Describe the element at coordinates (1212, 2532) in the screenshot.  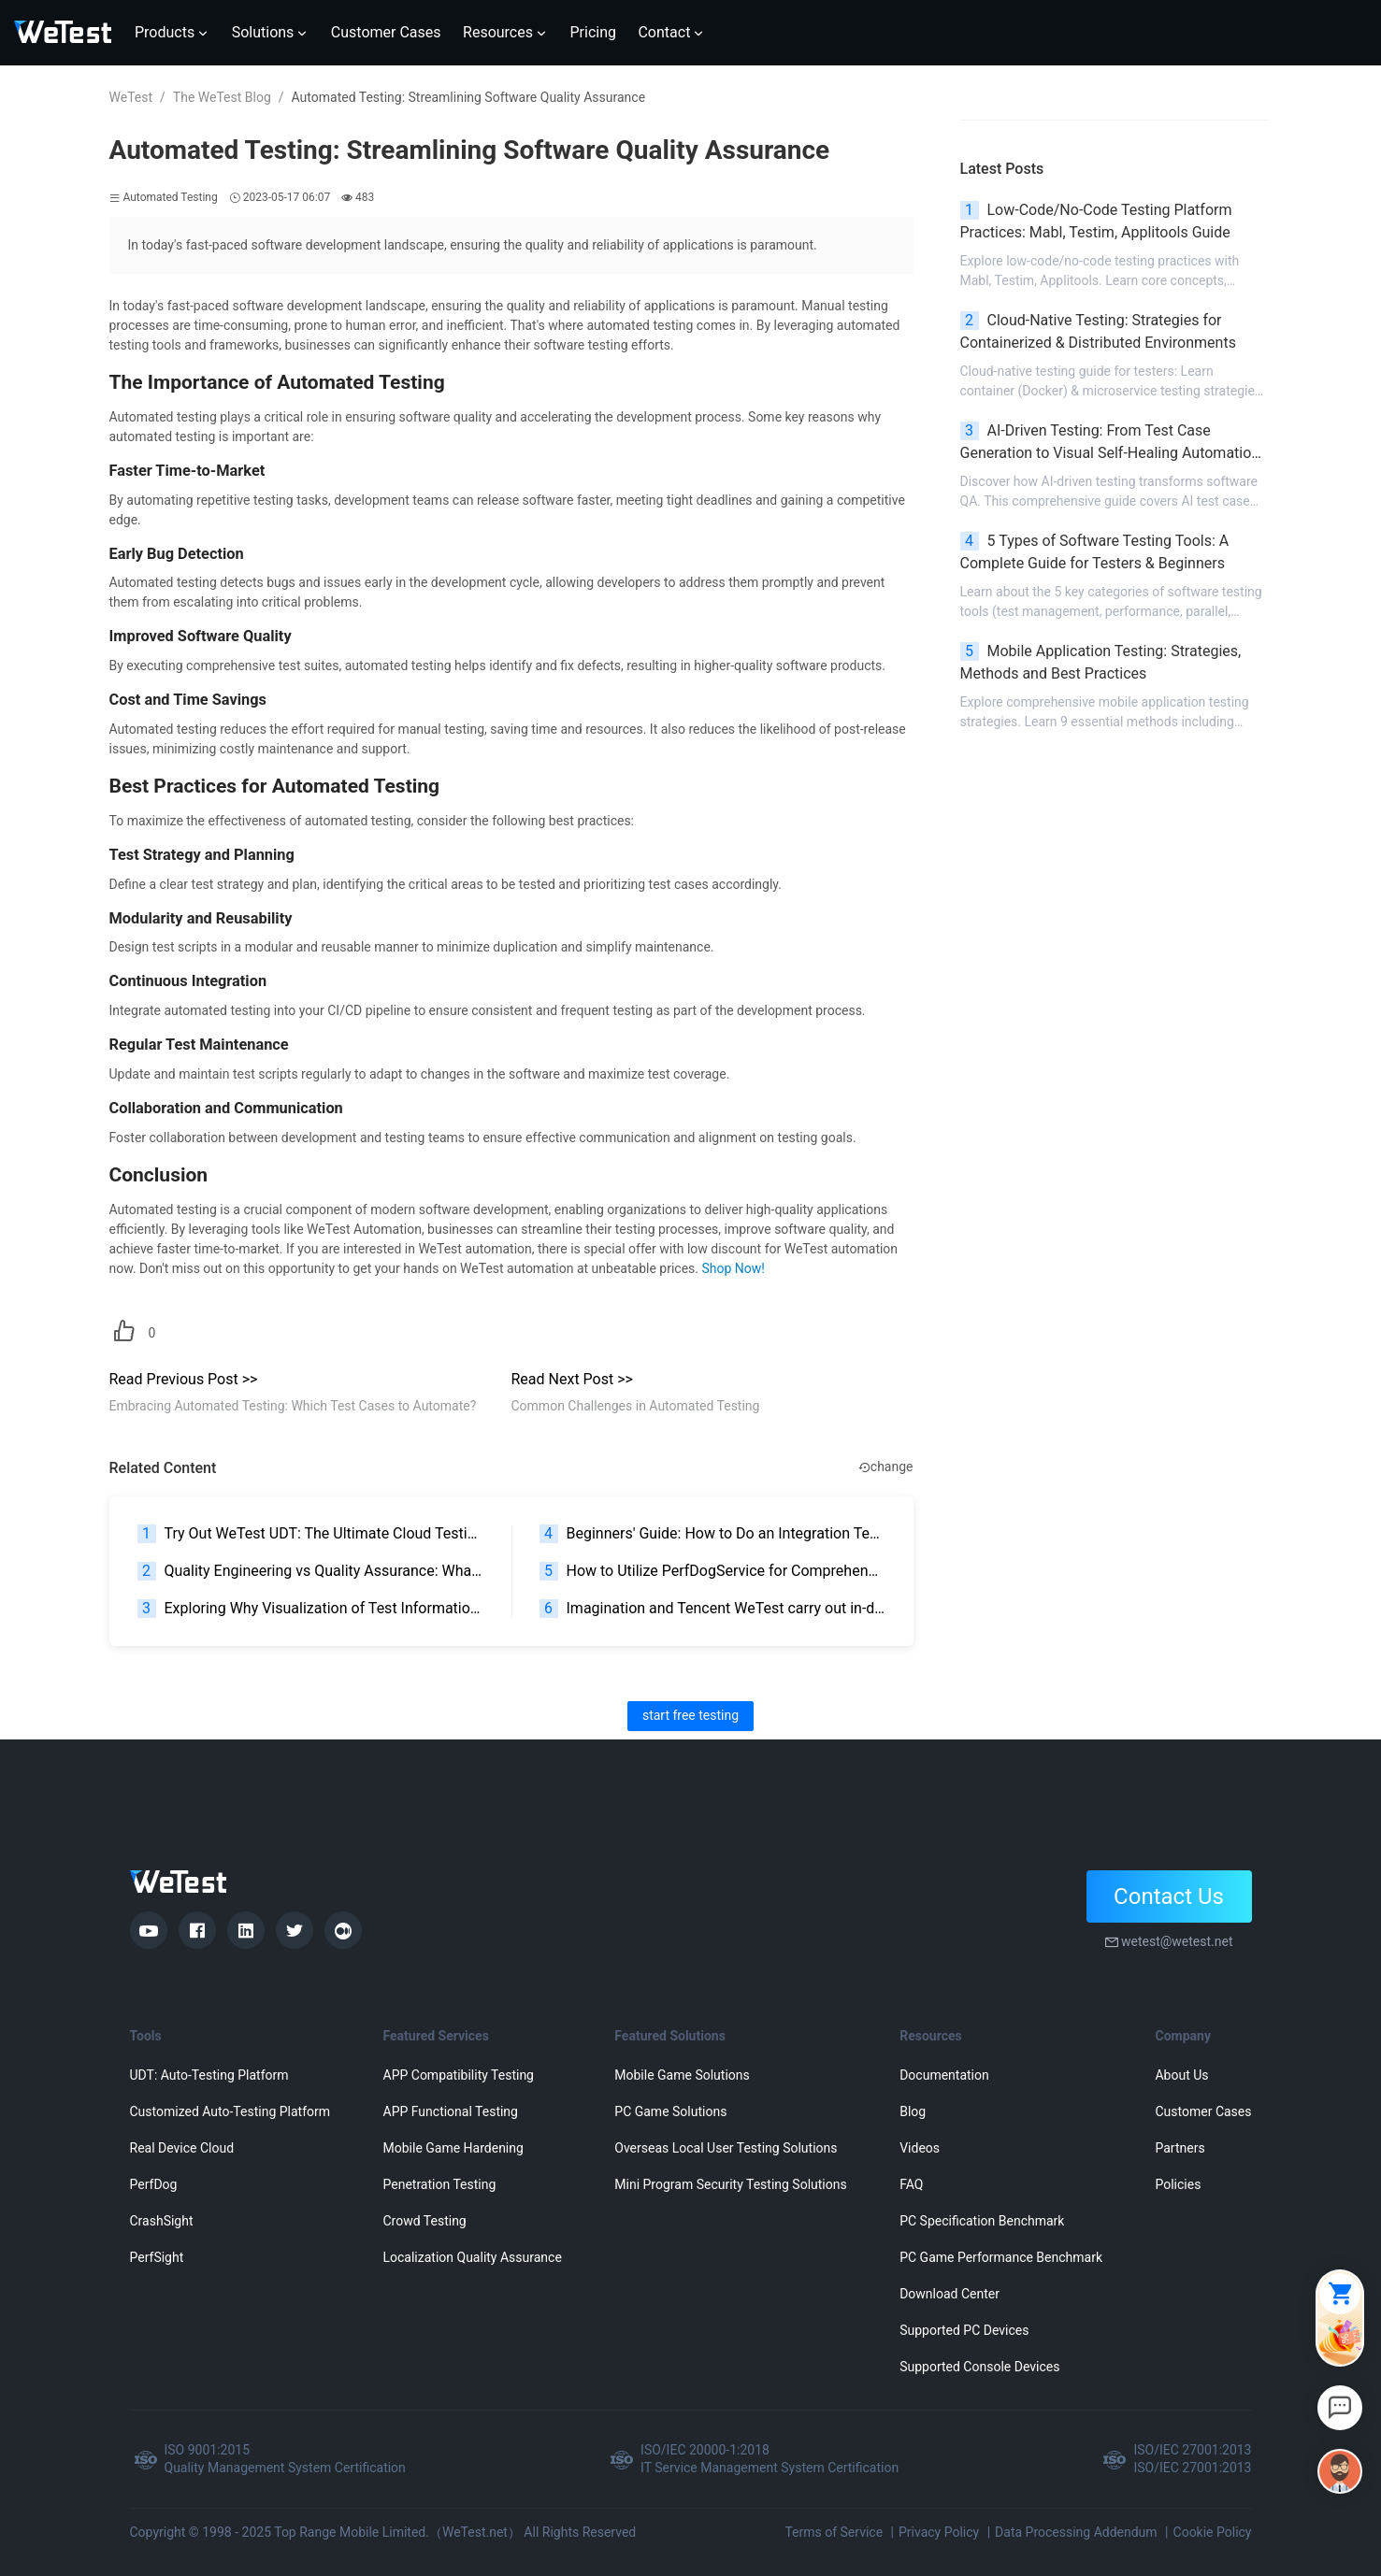
I see `Cookie Policy` at that location.